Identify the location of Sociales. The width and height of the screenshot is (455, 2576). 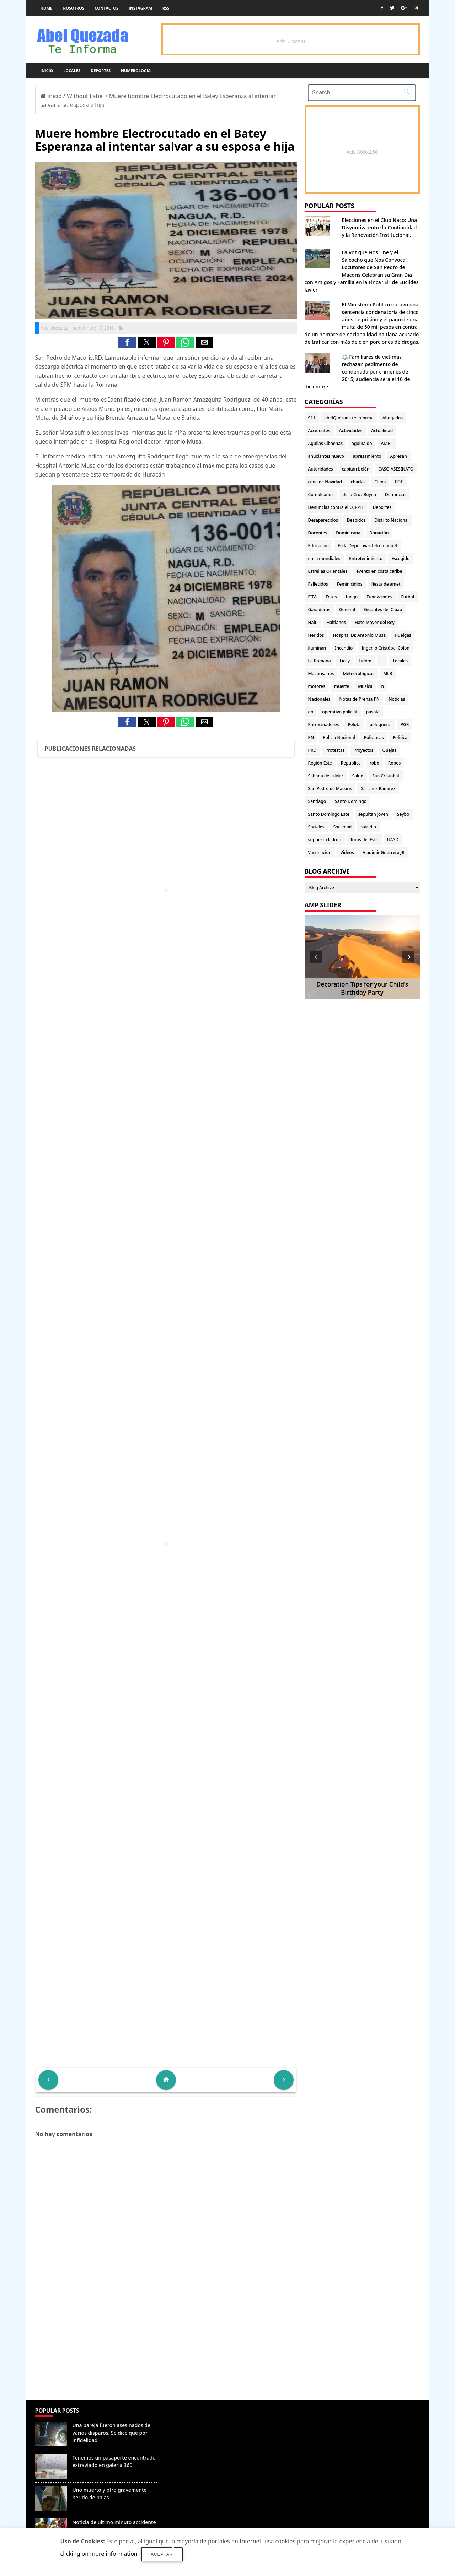
(316, 827).